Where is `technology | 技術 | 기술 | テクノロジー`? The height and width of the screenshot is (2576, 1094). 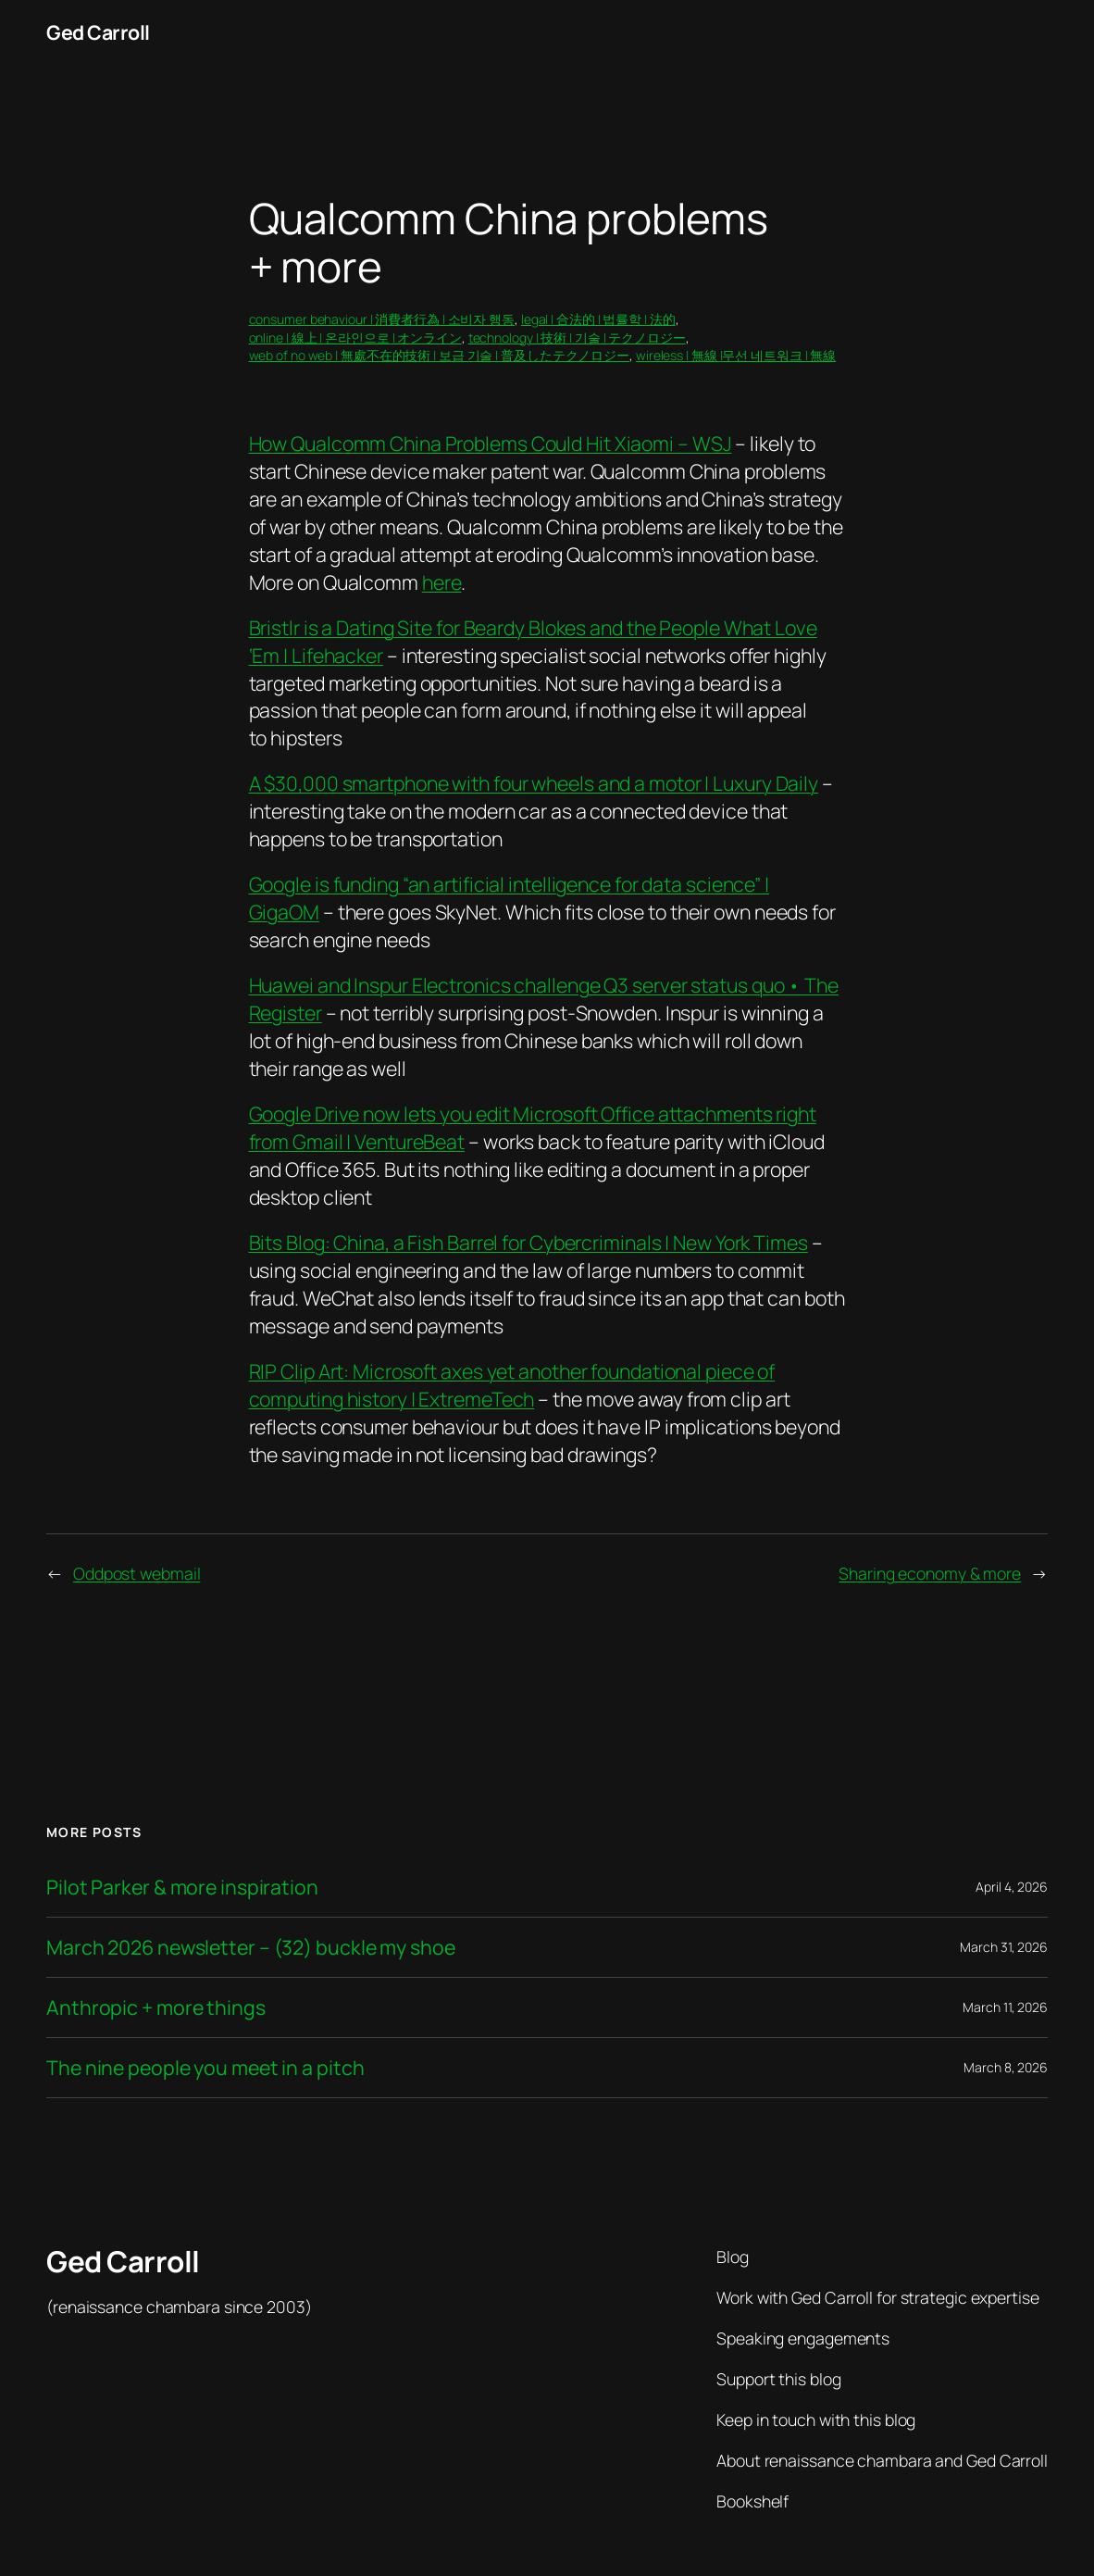
technology | 技術 | 기술 | テクノロジー is located at coordinates (577, 337).